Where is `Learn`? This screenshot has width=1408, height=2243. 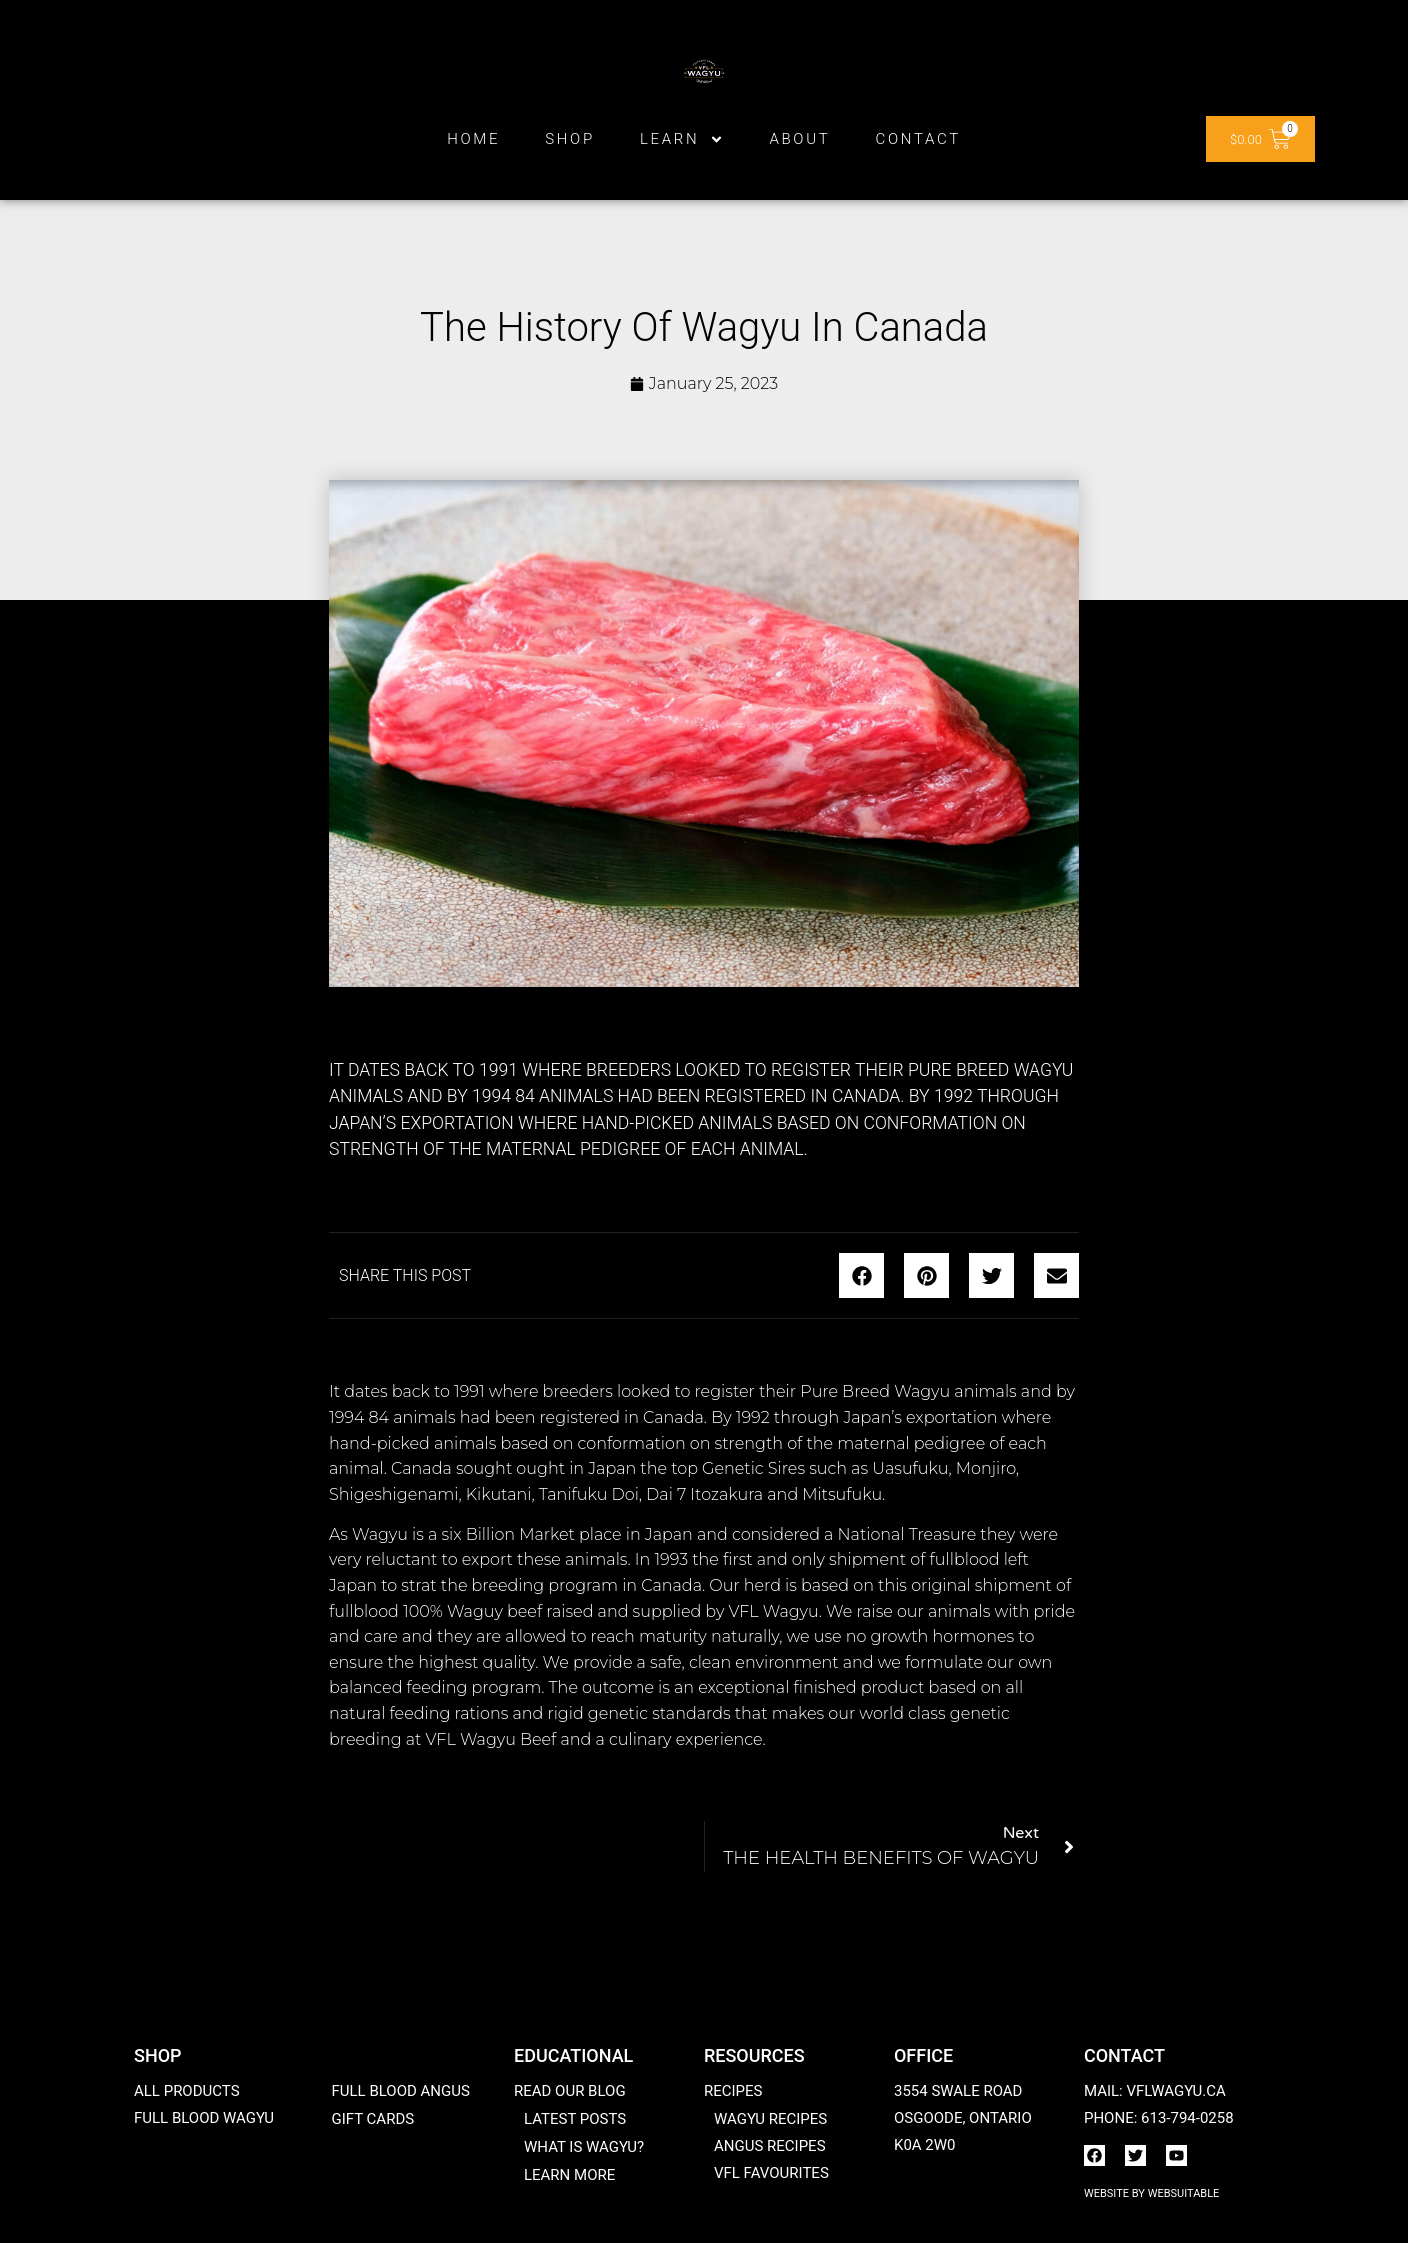
Learn is located at coordinates (682, 139).